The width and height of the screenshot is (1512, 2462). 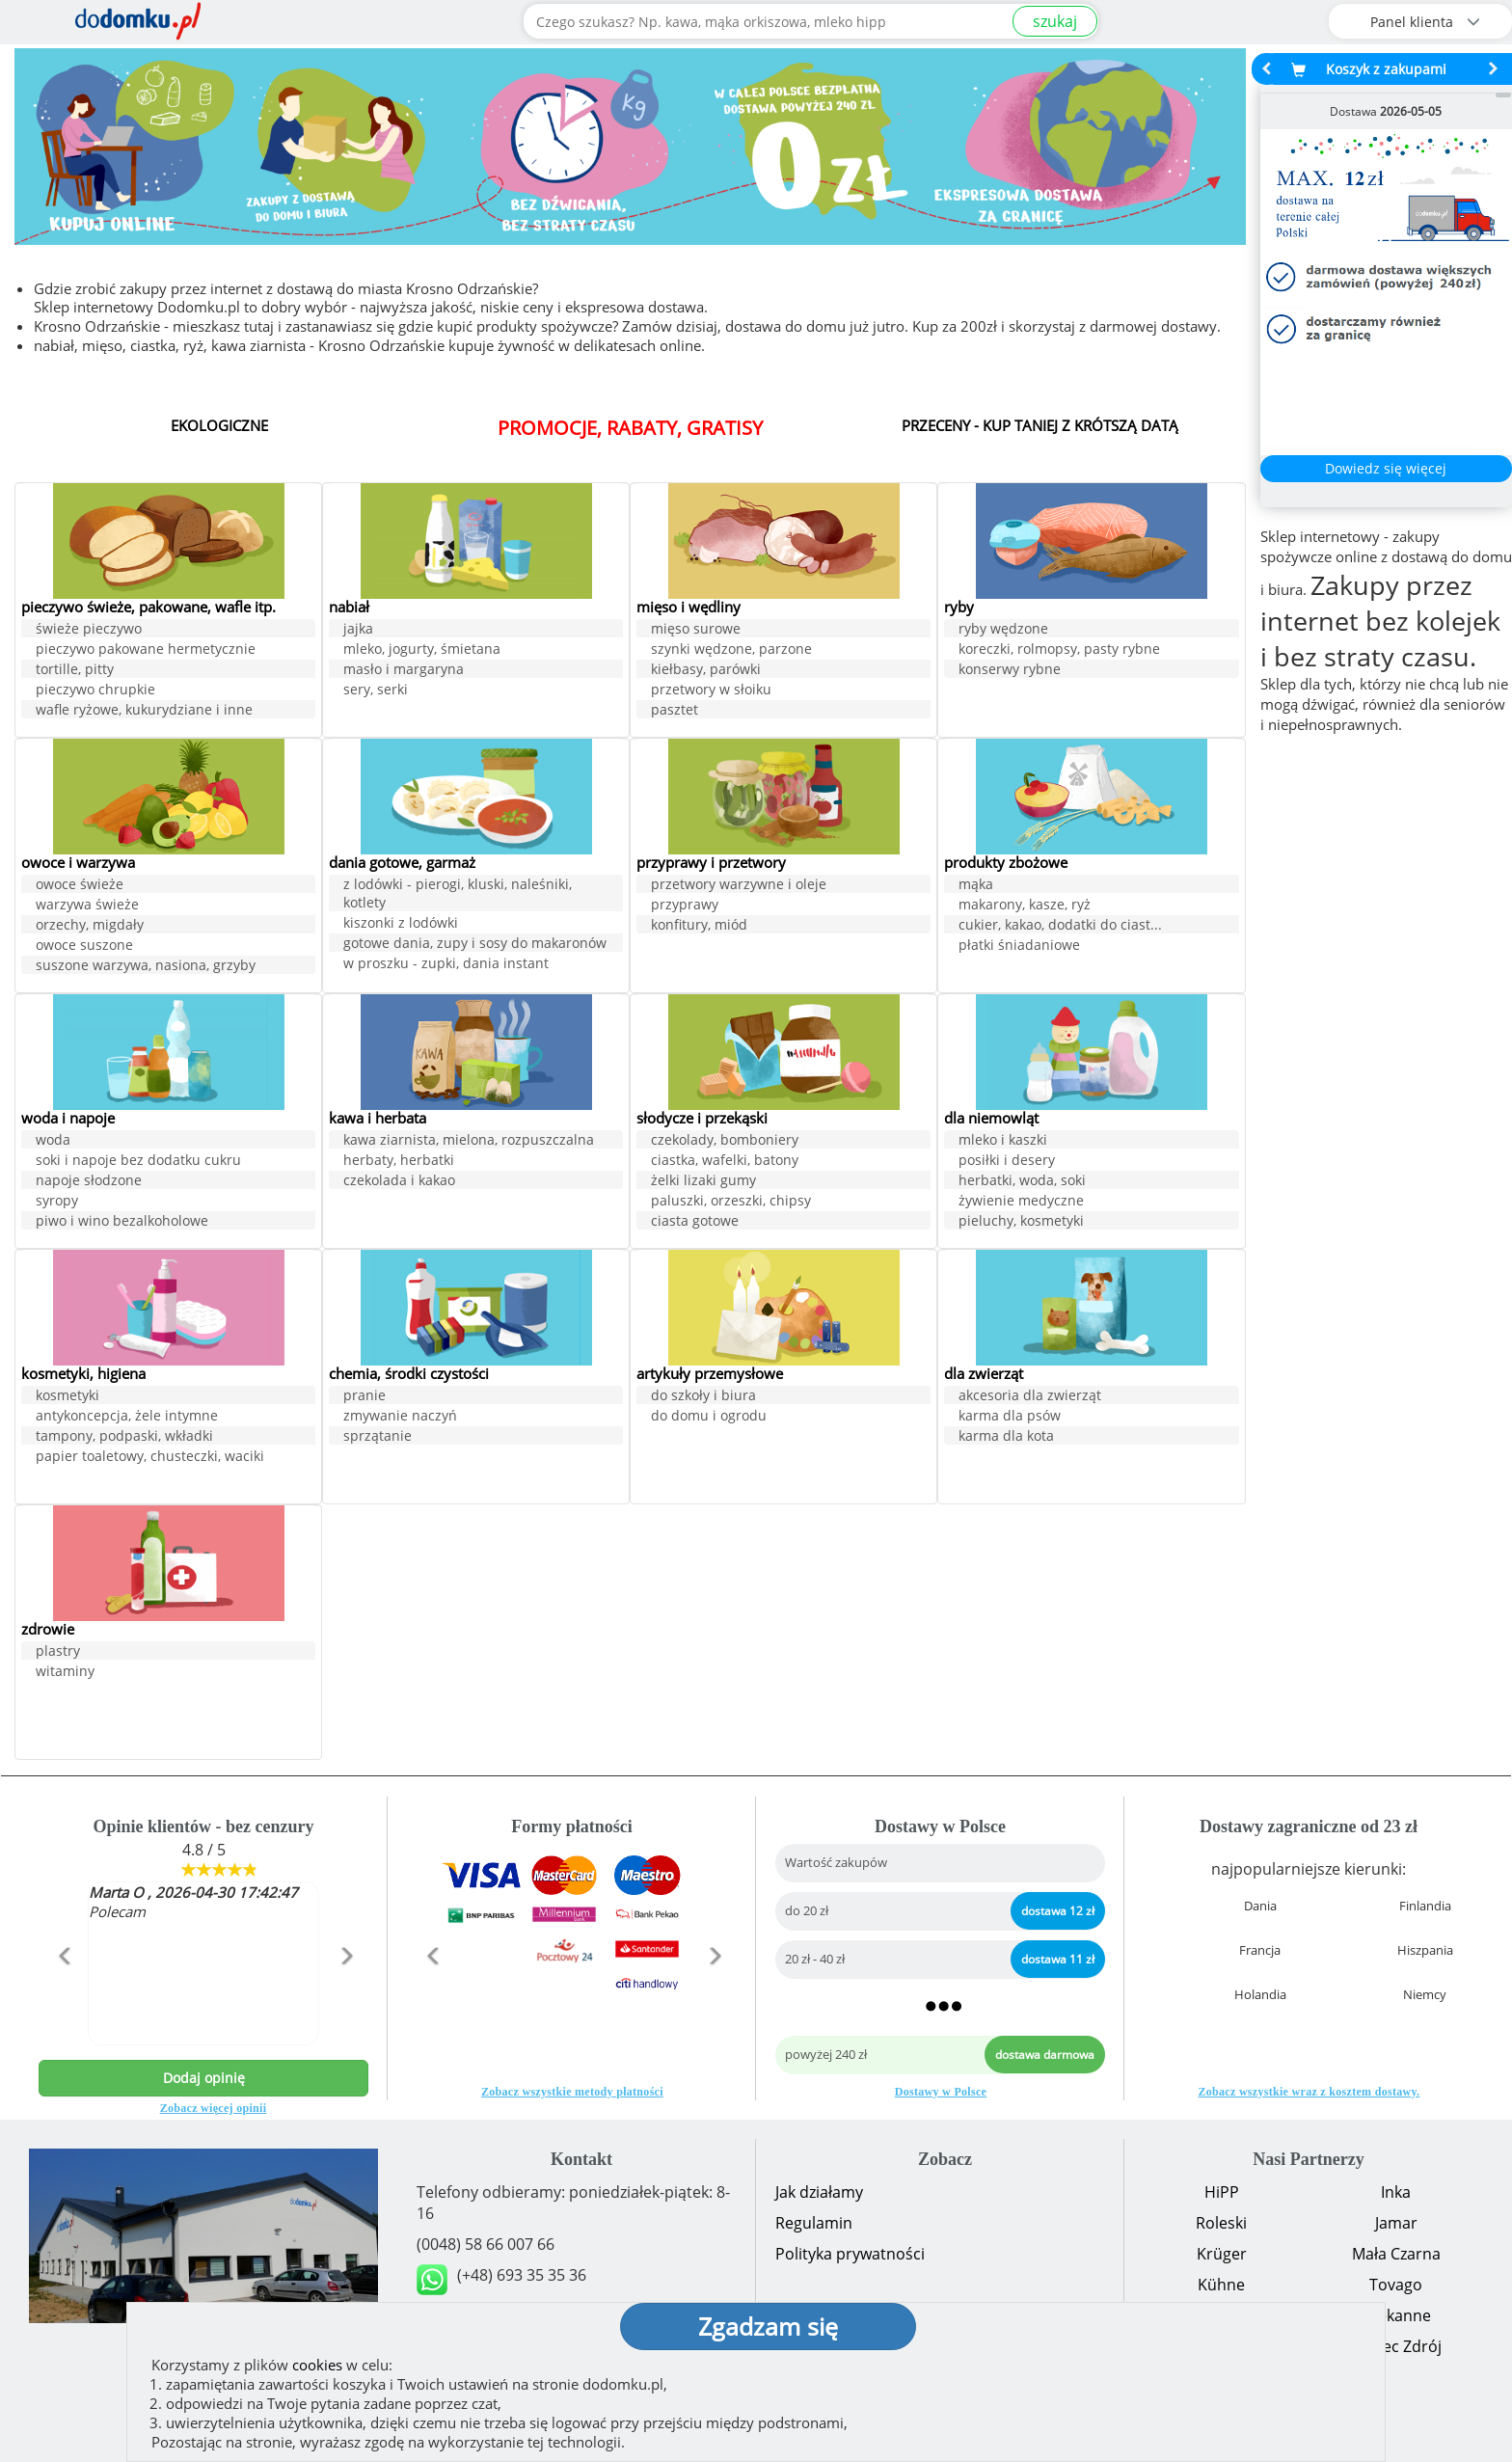 What do you see at coordinates (84, 946) in the screenshot?
I see `owoce suszone` at bounding box center [84, 946].